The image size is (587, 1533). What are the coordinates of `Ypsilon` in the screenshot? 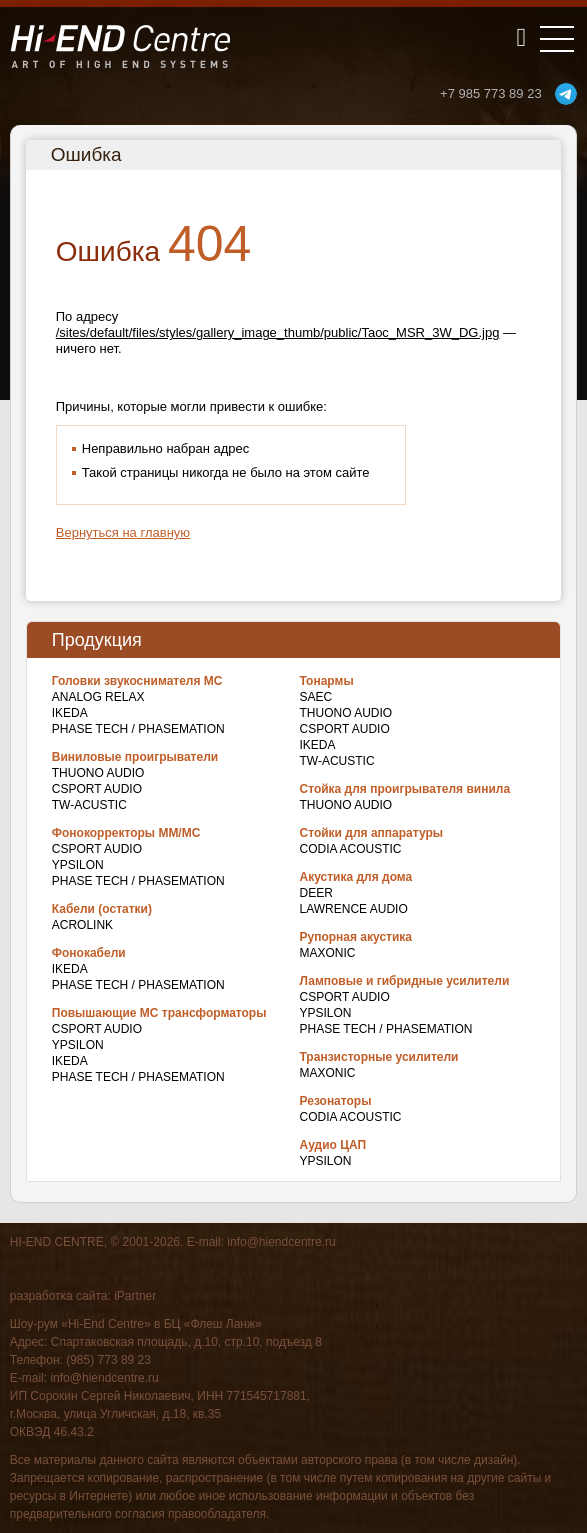 It's located at (78, 865).